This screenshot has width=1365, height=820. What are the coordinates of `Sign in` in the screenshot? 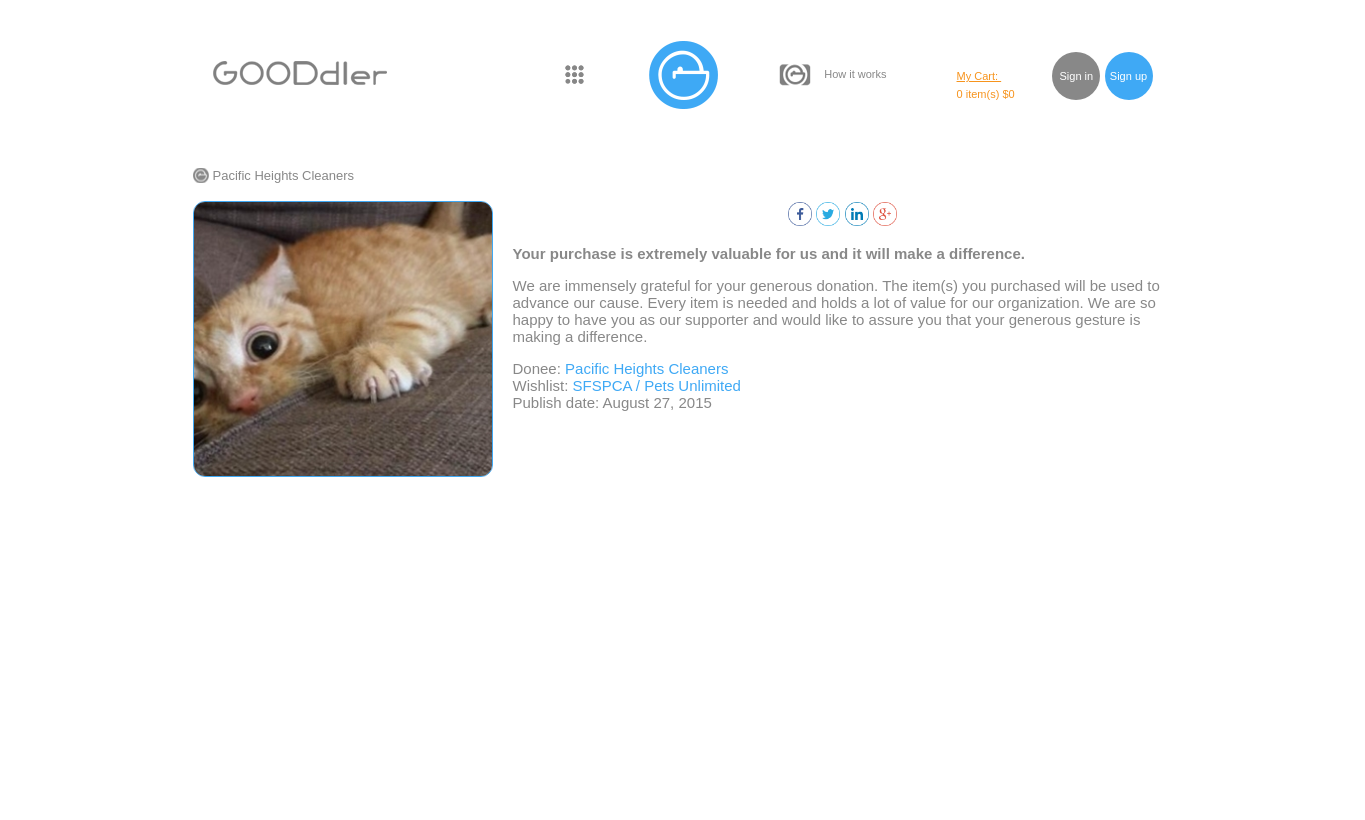 It's located at (1077, 76).